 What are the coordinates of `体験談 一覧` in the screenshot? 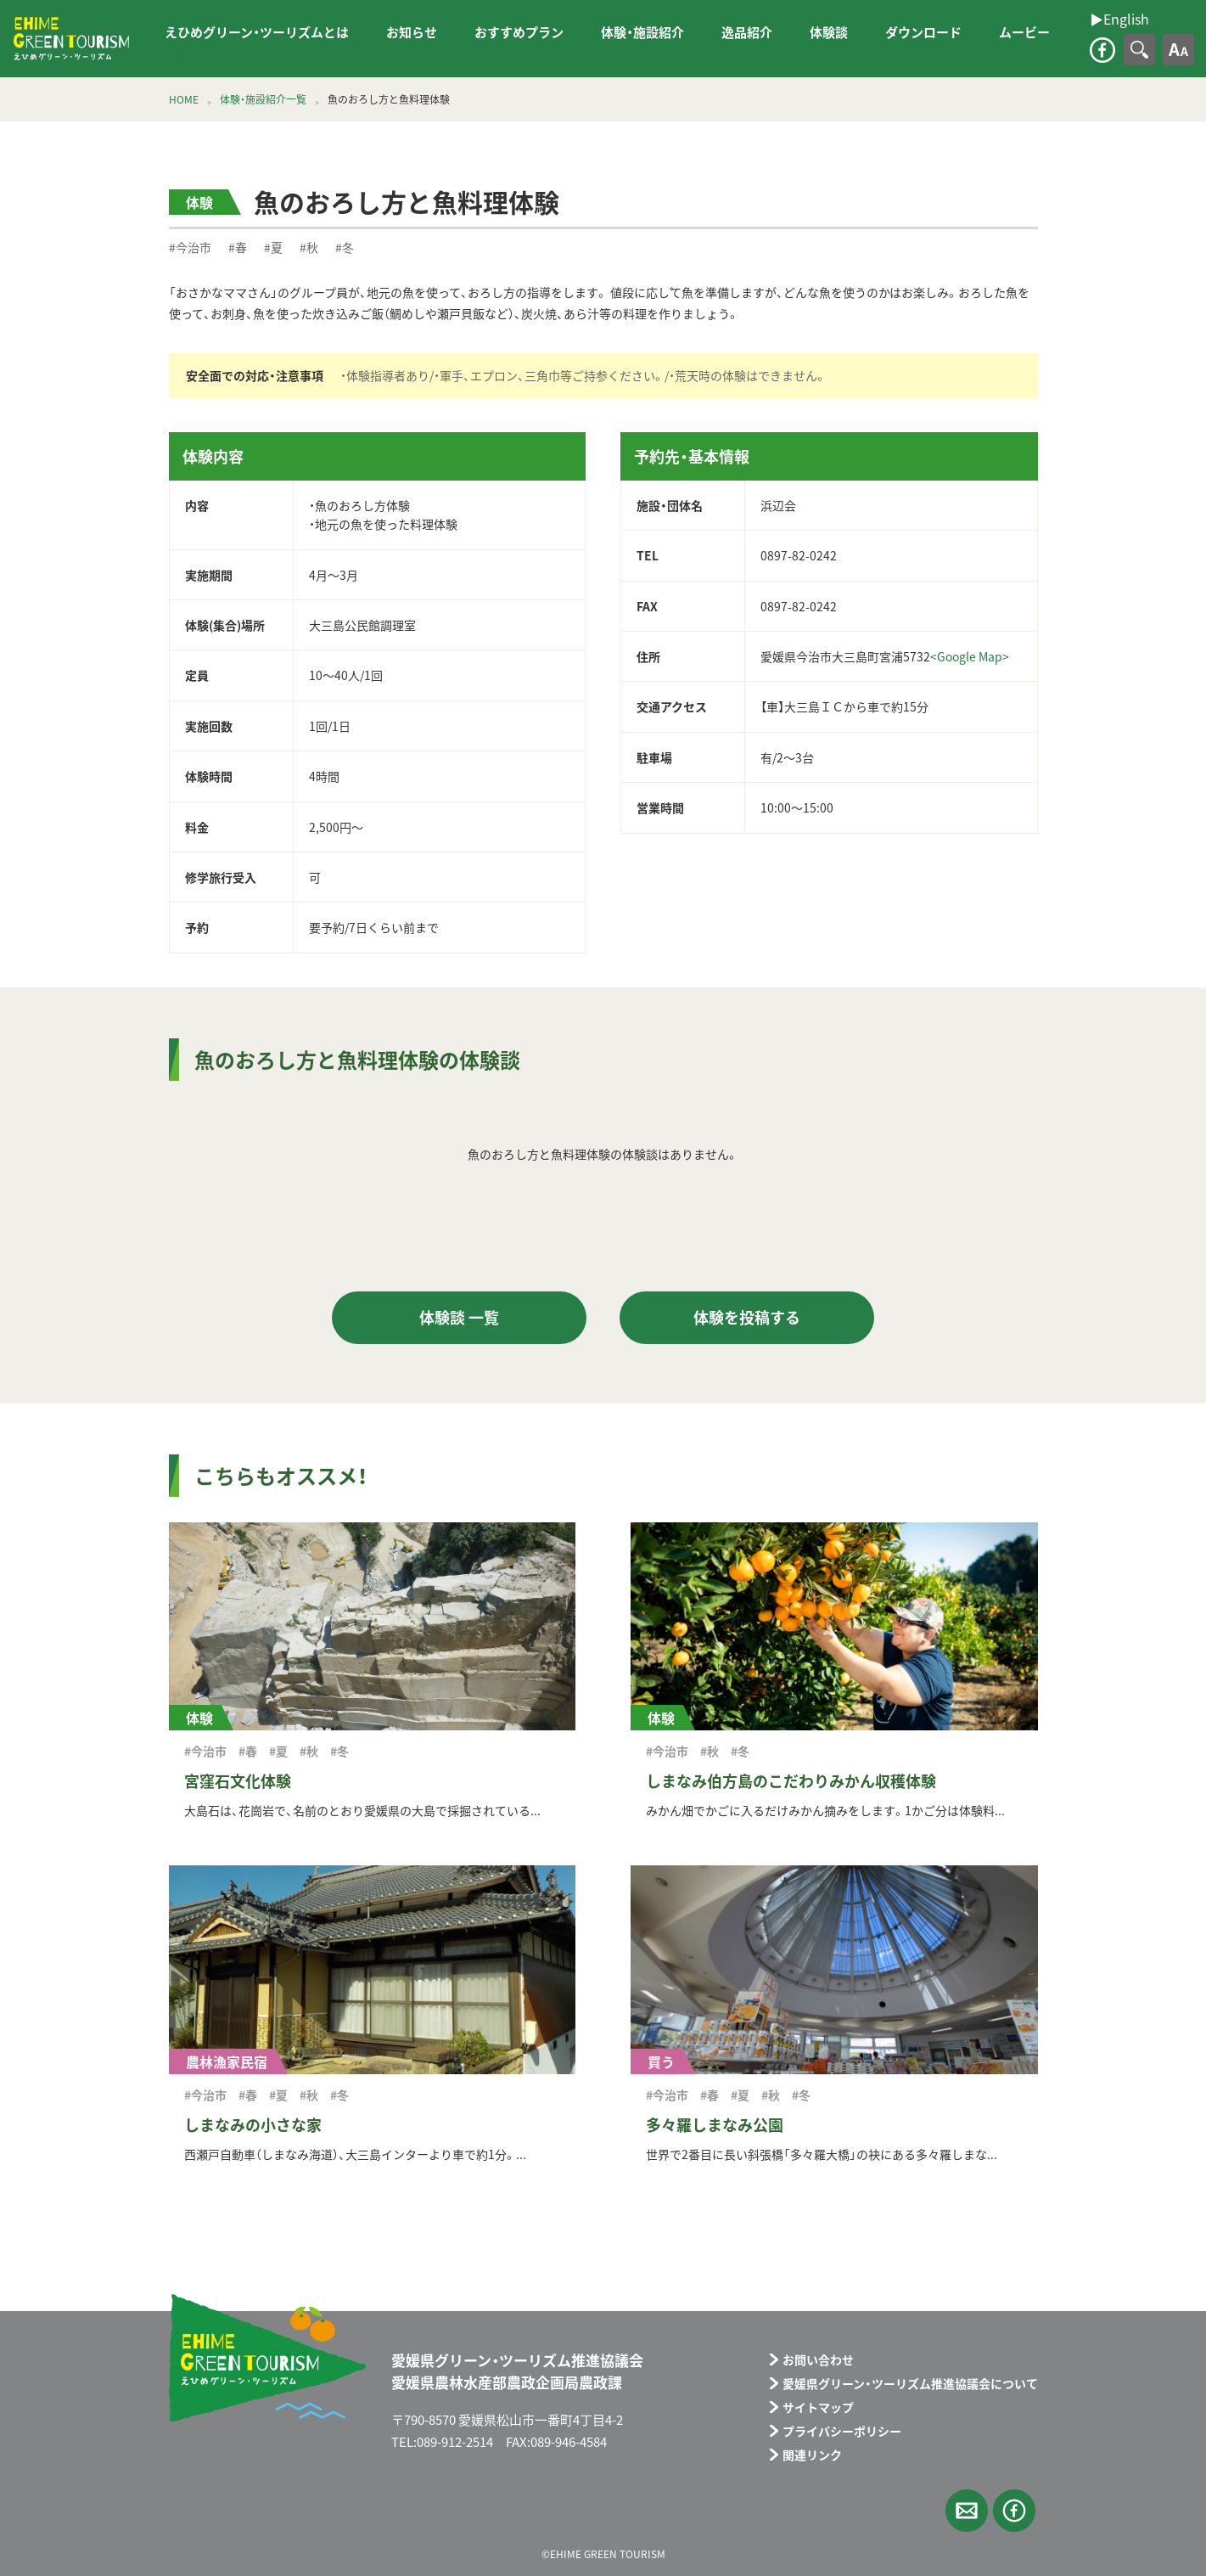 It's located at (459, 1317).